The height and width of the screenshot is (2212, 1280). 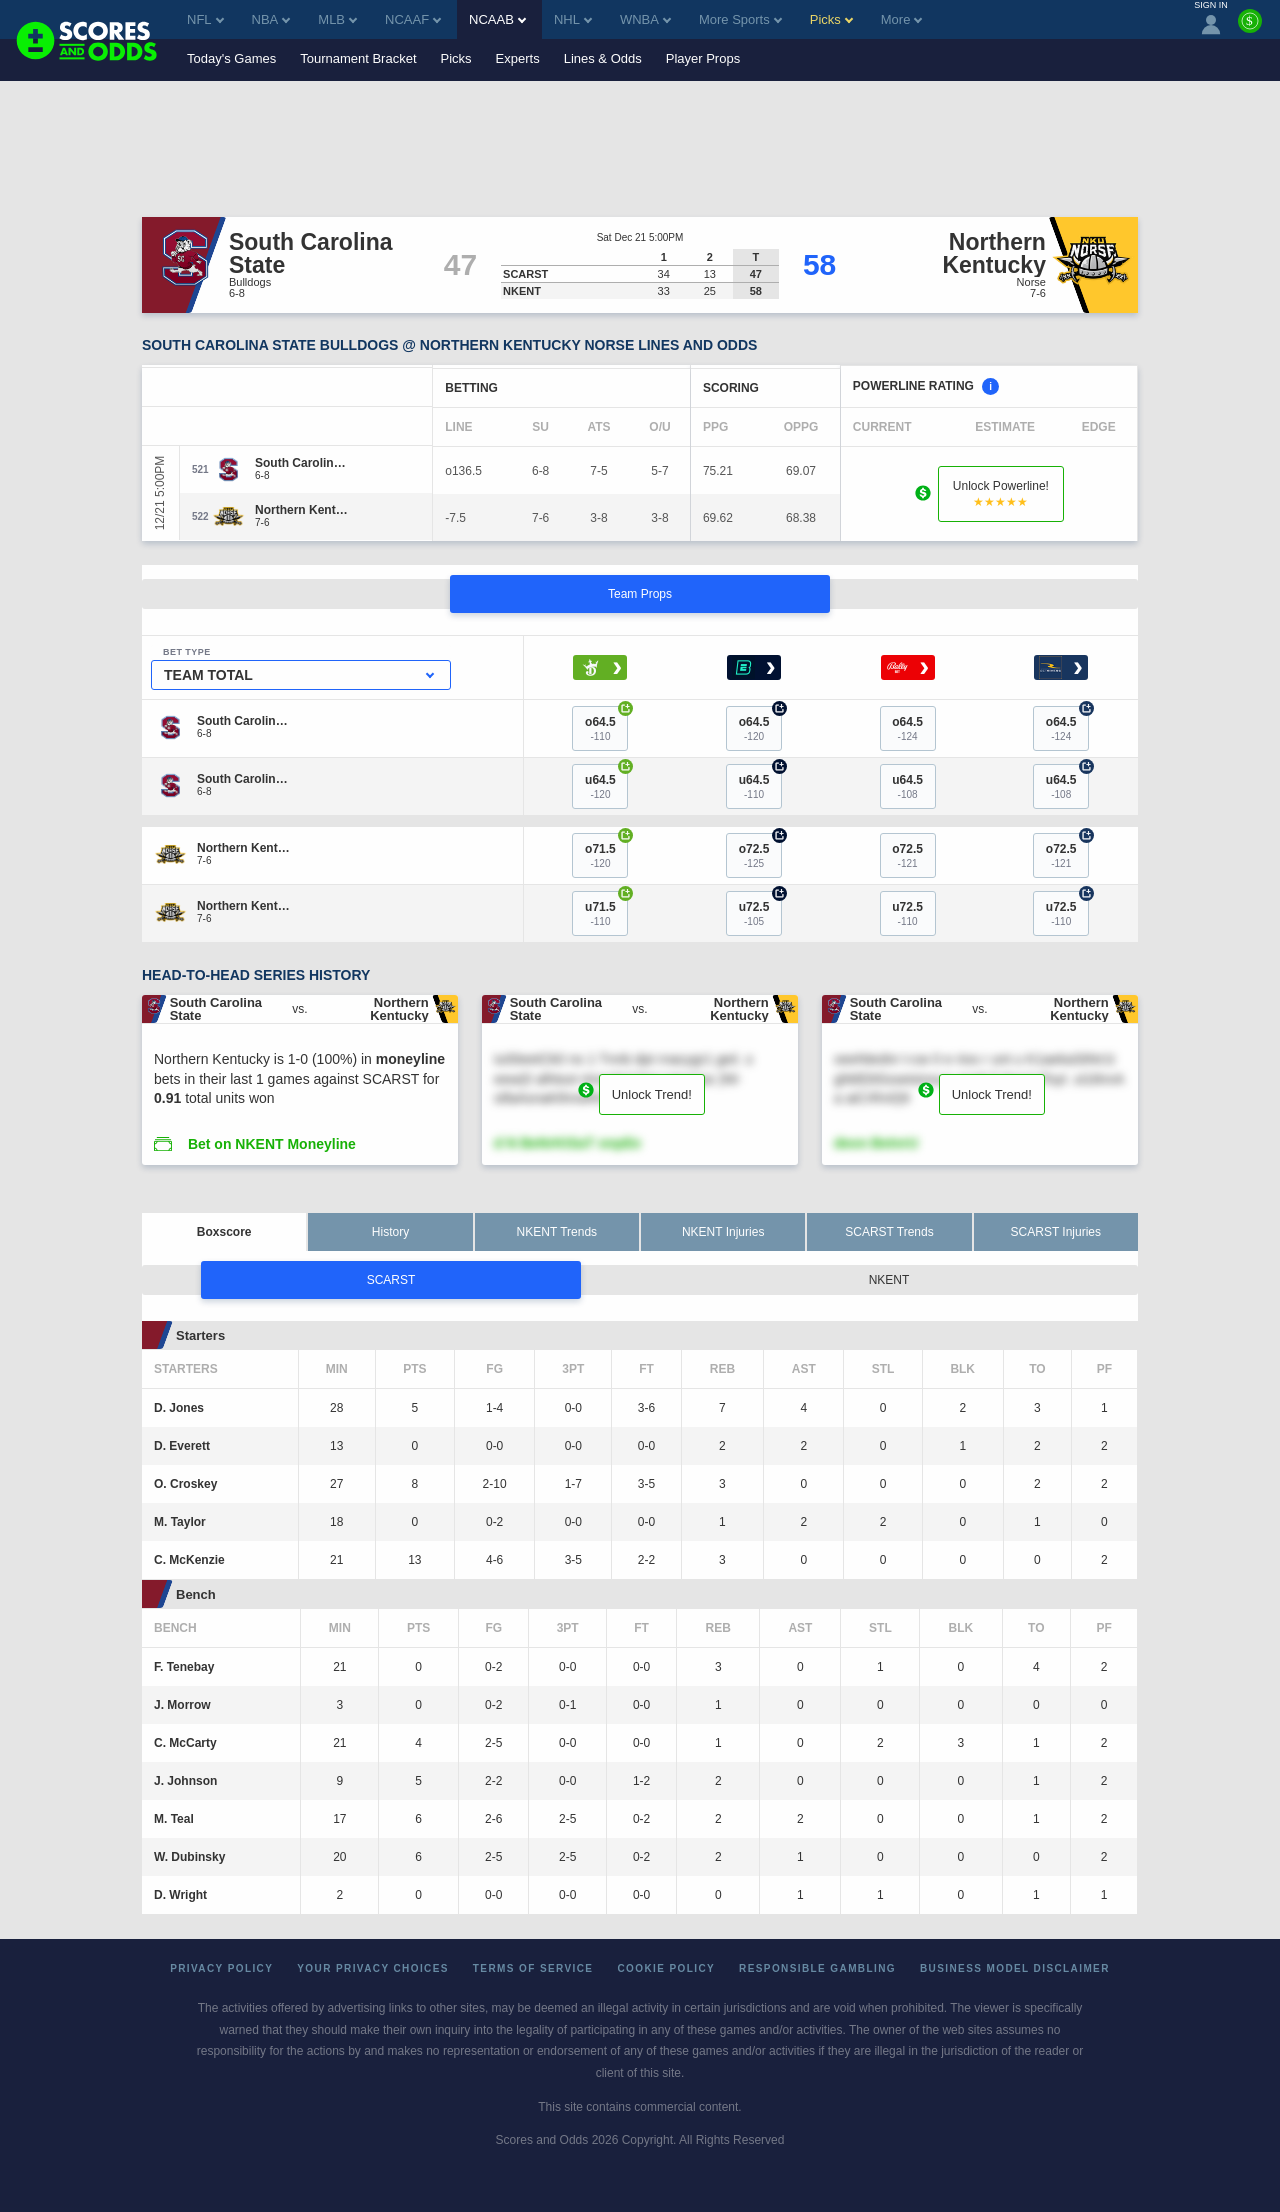 I want to click on Tournament Bracket, so click(x=358, y=58).